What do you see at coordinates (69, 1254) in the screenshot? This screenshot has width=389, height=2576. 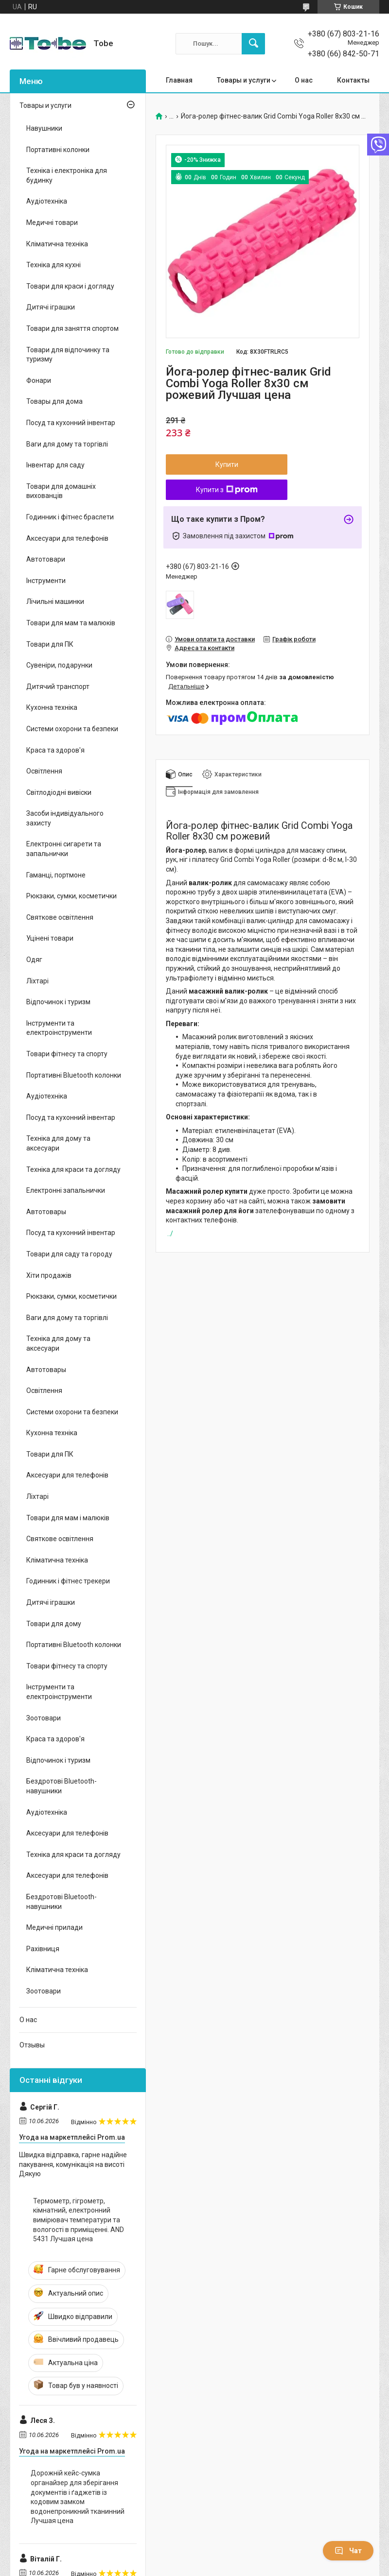 I see `Товари для саду та городу` at bounding box center [69, 1254].